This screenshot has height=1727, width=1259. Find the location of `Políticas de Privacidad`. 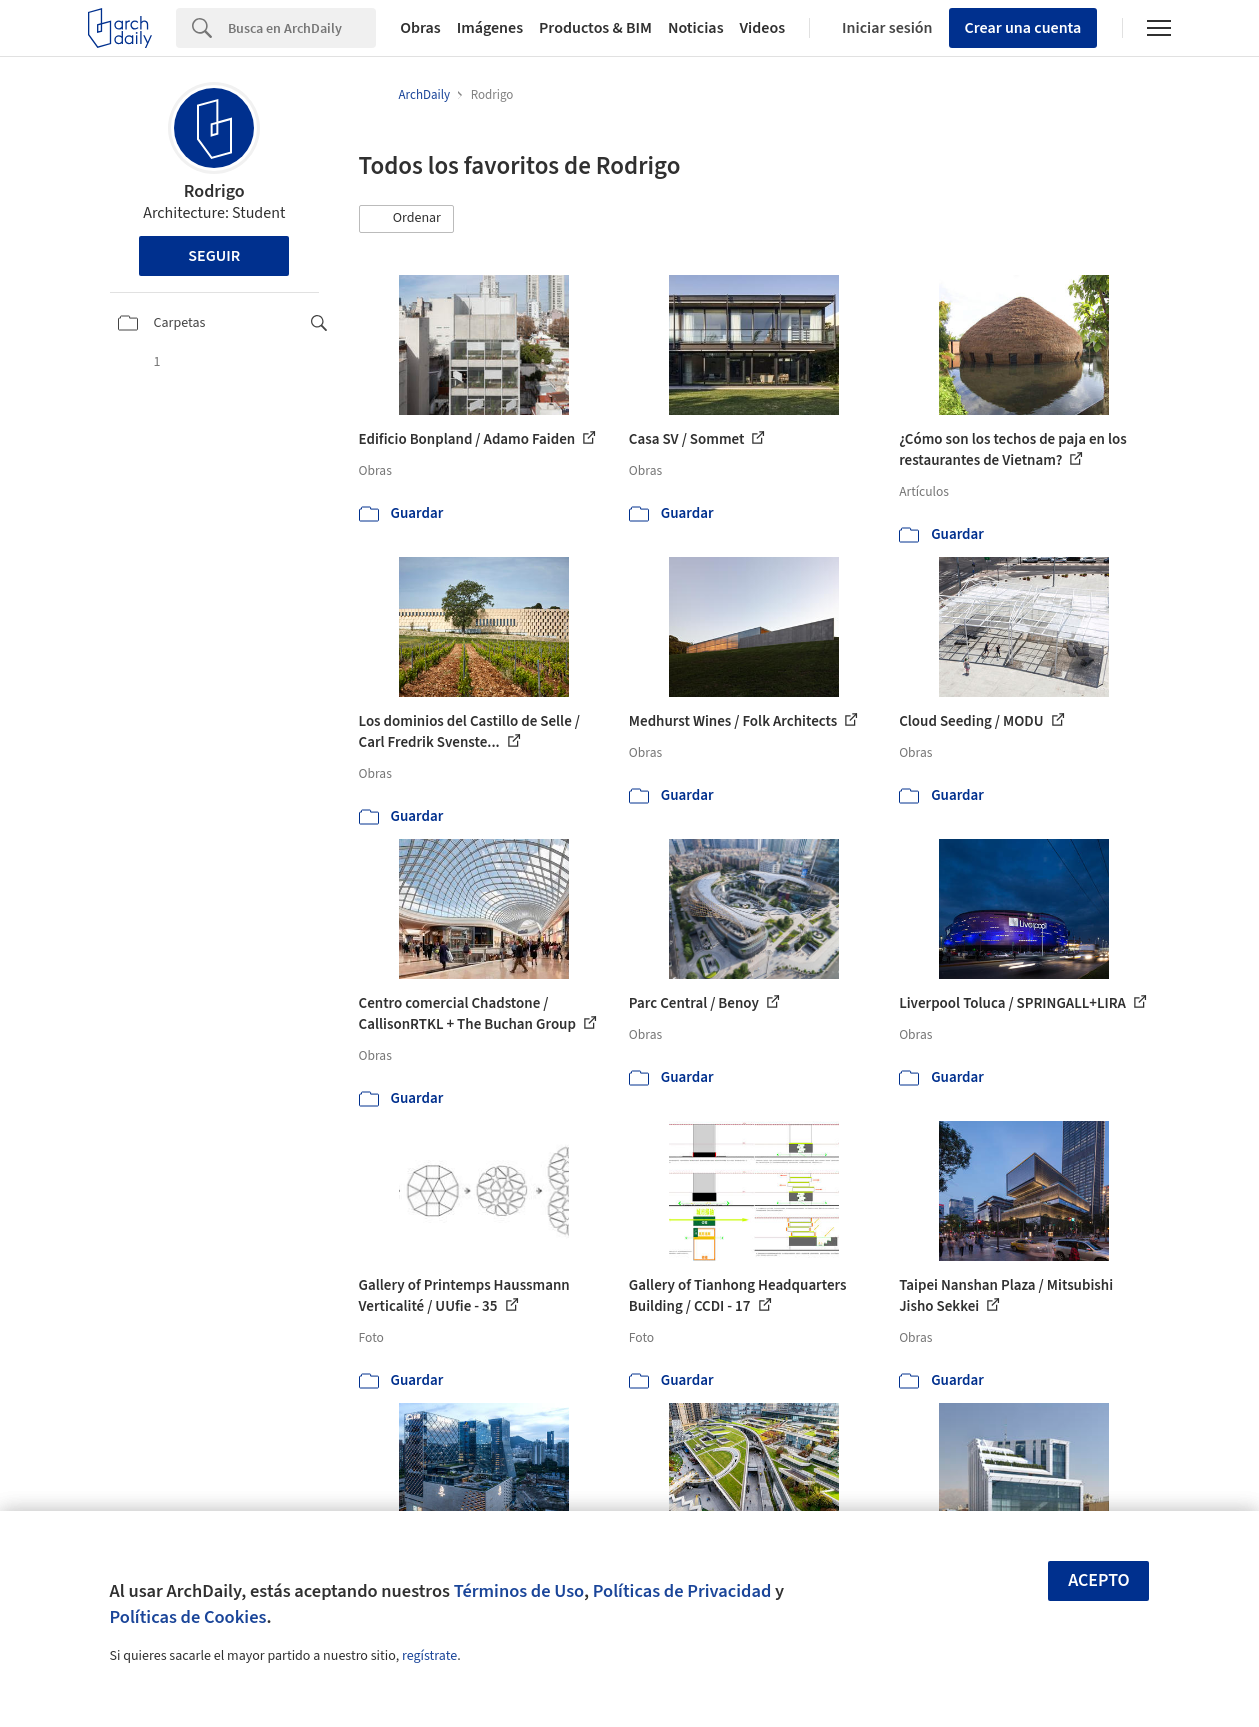

Políticas de Privacidad is located at coordinates (682, 1591).